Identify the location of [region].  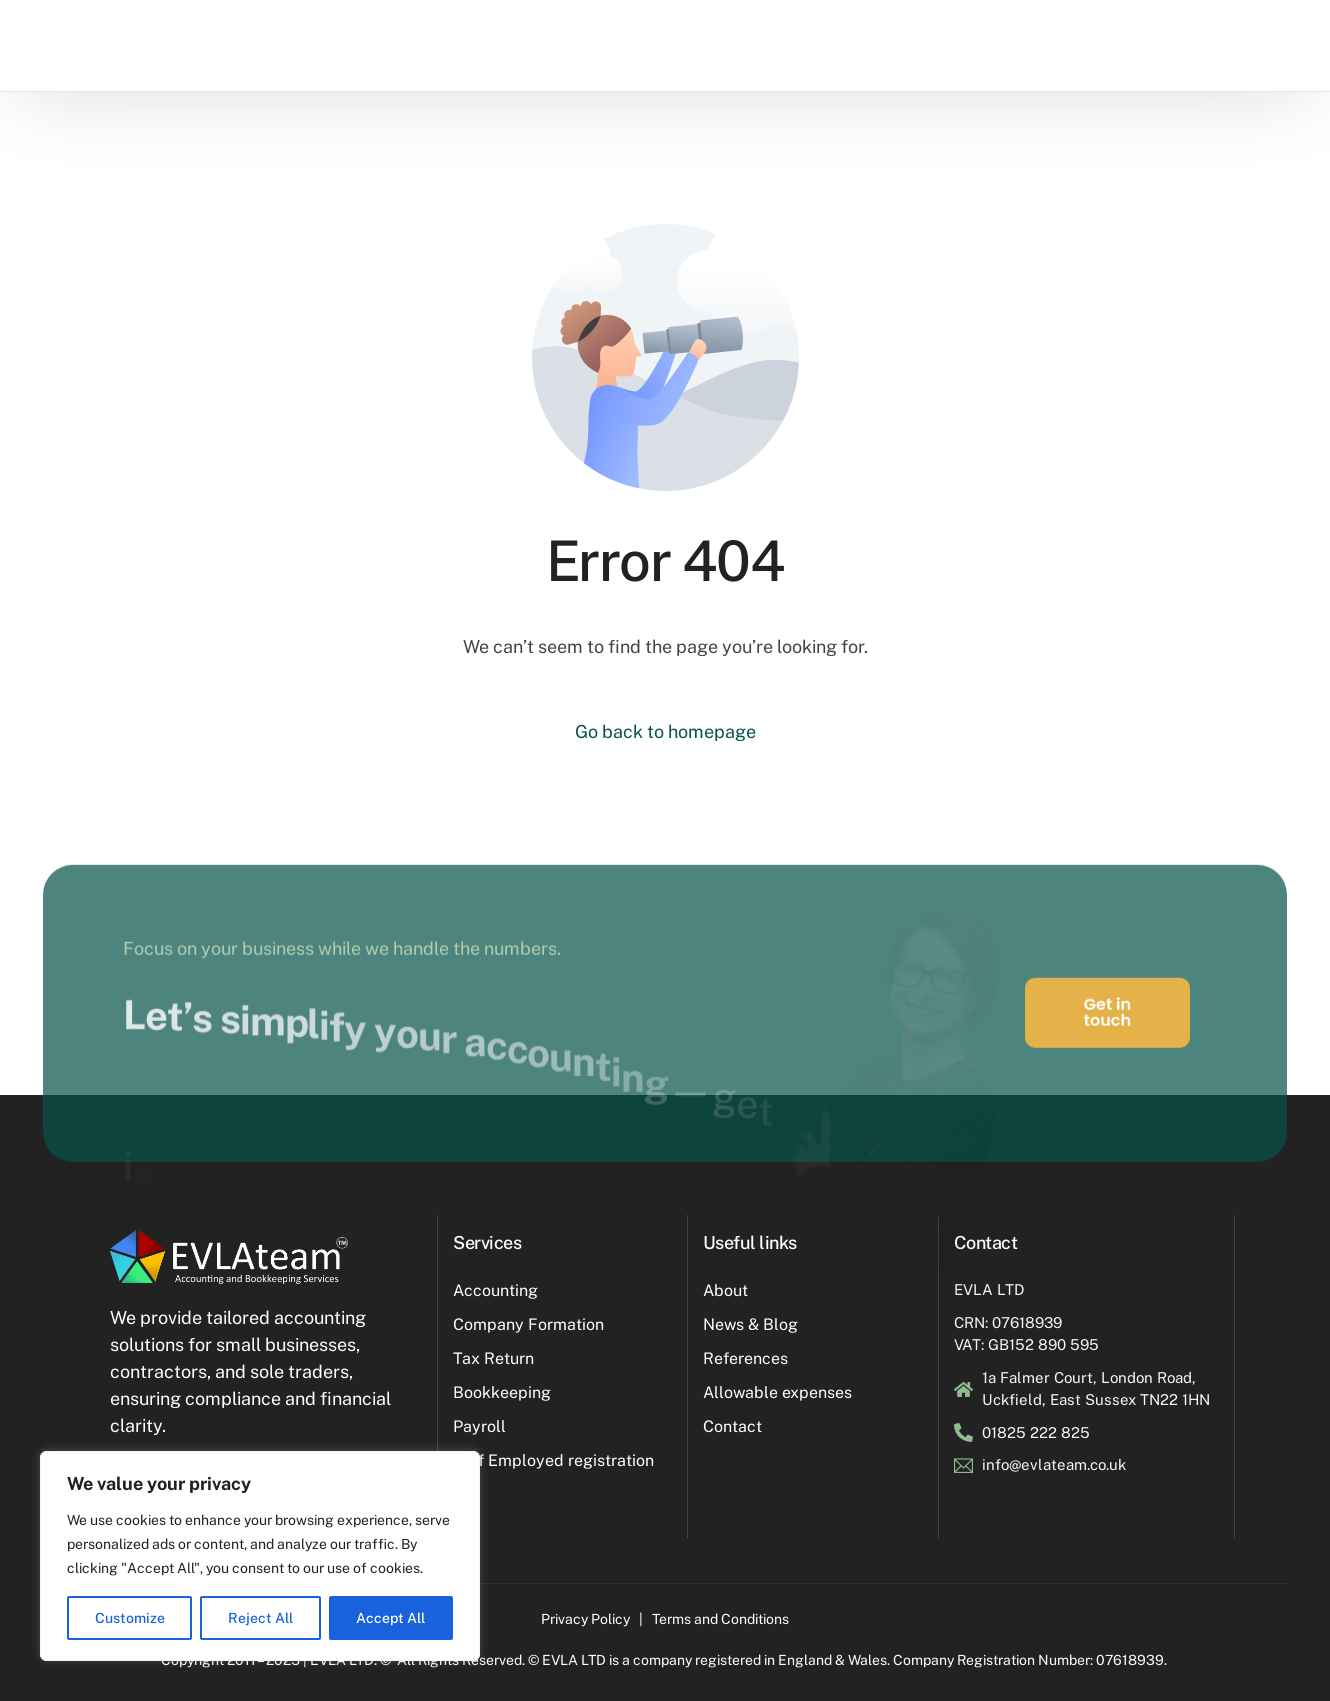
(260, 1556).